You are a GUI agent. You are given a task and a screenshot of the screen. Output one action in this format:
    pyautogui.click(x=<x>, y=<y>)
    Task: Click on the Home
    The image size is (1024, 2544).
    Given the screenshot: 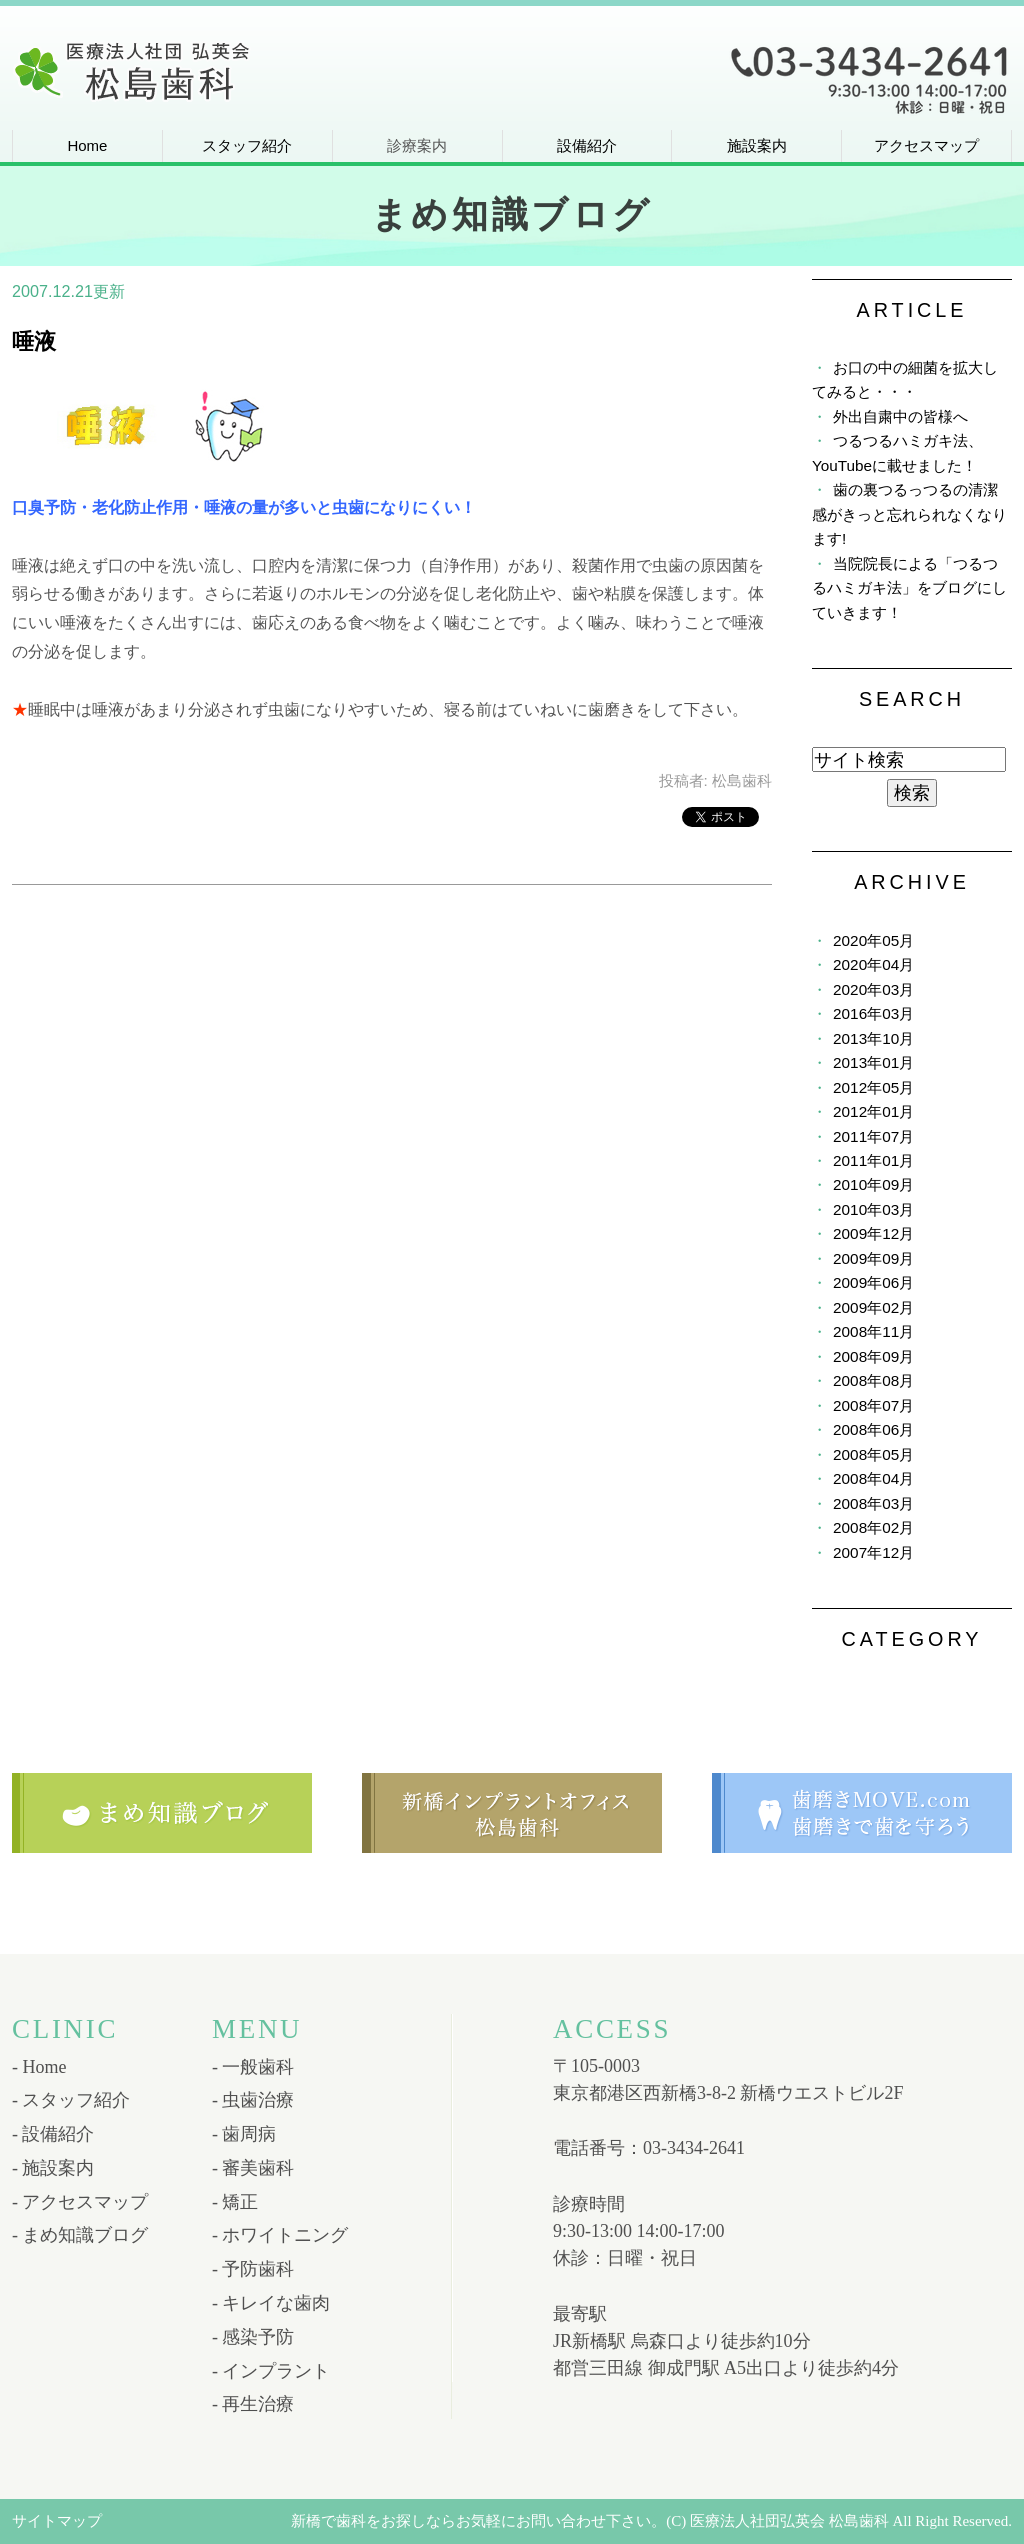 What is the action you would take?
    pyautogui.click(x=87, y=145)
    